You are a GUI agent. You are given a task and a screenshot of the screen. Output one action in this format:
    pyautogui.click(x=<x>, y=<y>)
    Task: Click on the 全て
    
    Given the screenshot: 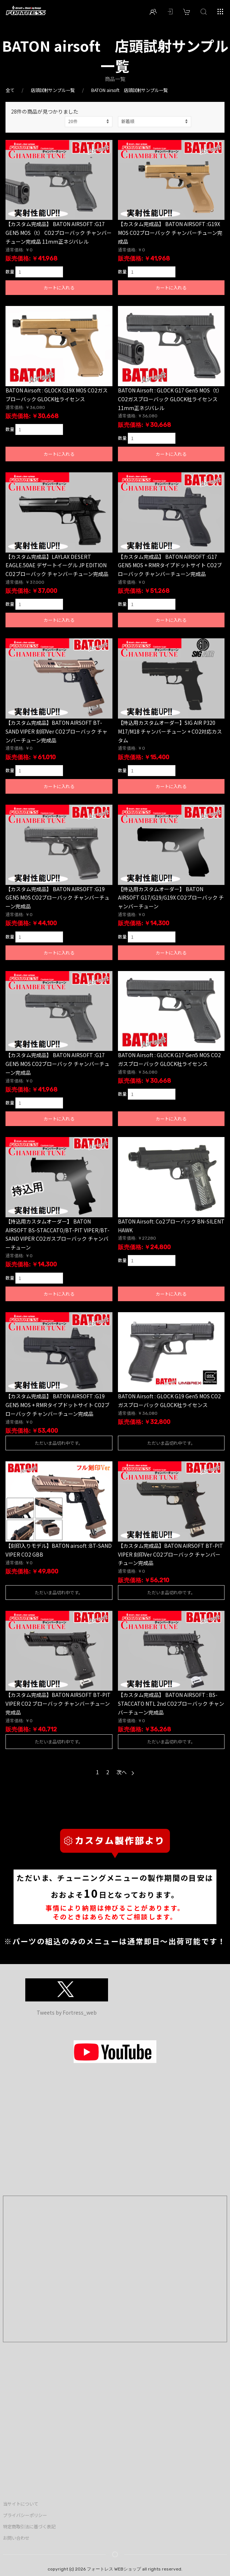 What is the action you would take?
    pyautogui.click(x=9, y=90)
    